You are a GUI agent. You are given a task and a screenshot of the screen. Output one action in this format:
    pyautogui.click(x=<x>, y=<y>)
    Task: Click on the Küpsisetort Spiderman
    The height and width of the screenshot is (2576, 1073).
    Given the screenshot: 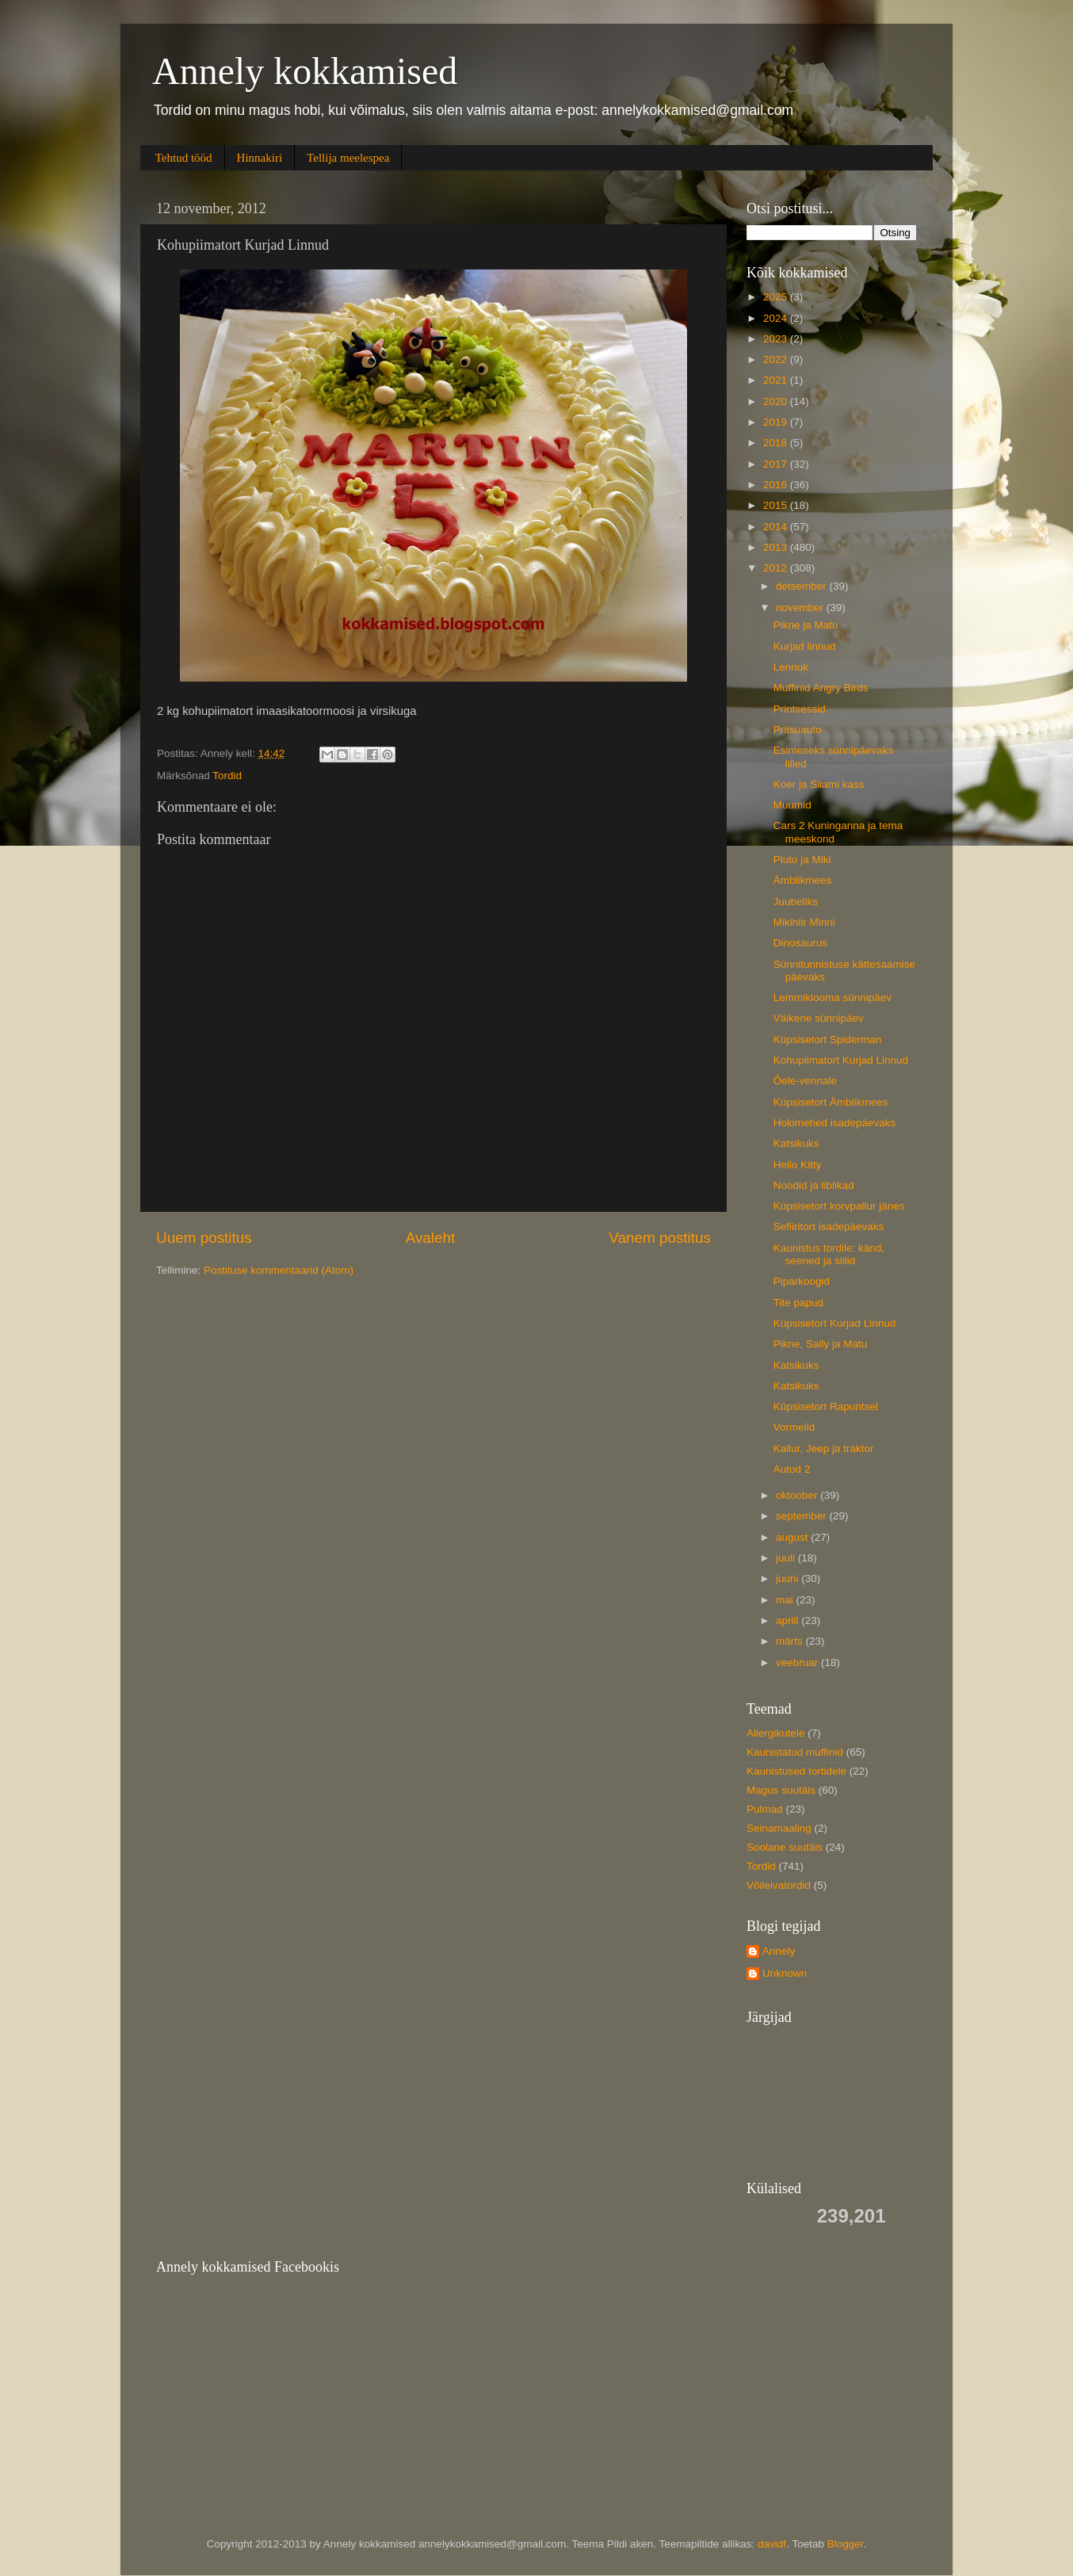 What is the action you would take?
    pyautogui.click(x=827, y=1039)
    